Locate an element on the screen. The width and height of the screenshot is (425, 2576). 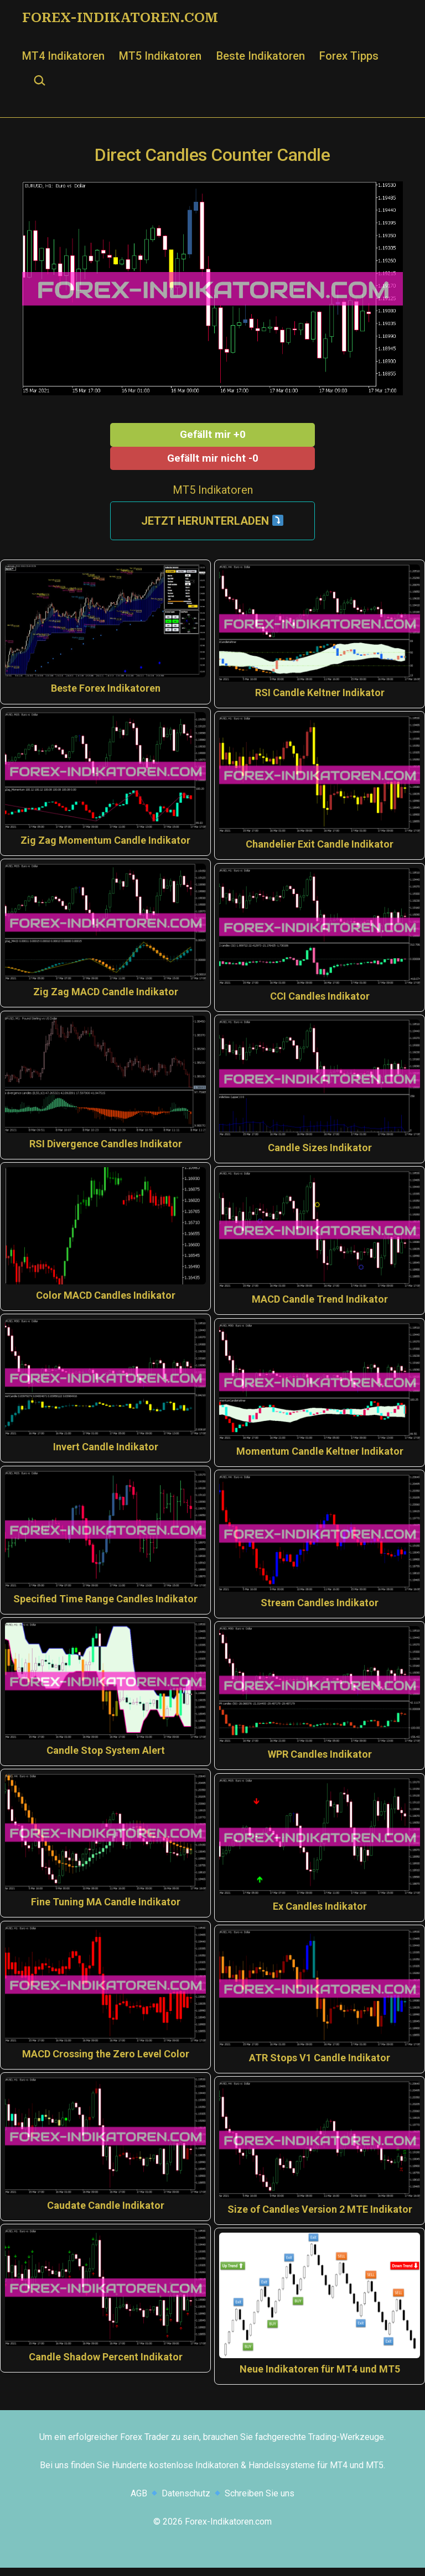
Schreiben Sie uns is located at coordinates (259, 2501).